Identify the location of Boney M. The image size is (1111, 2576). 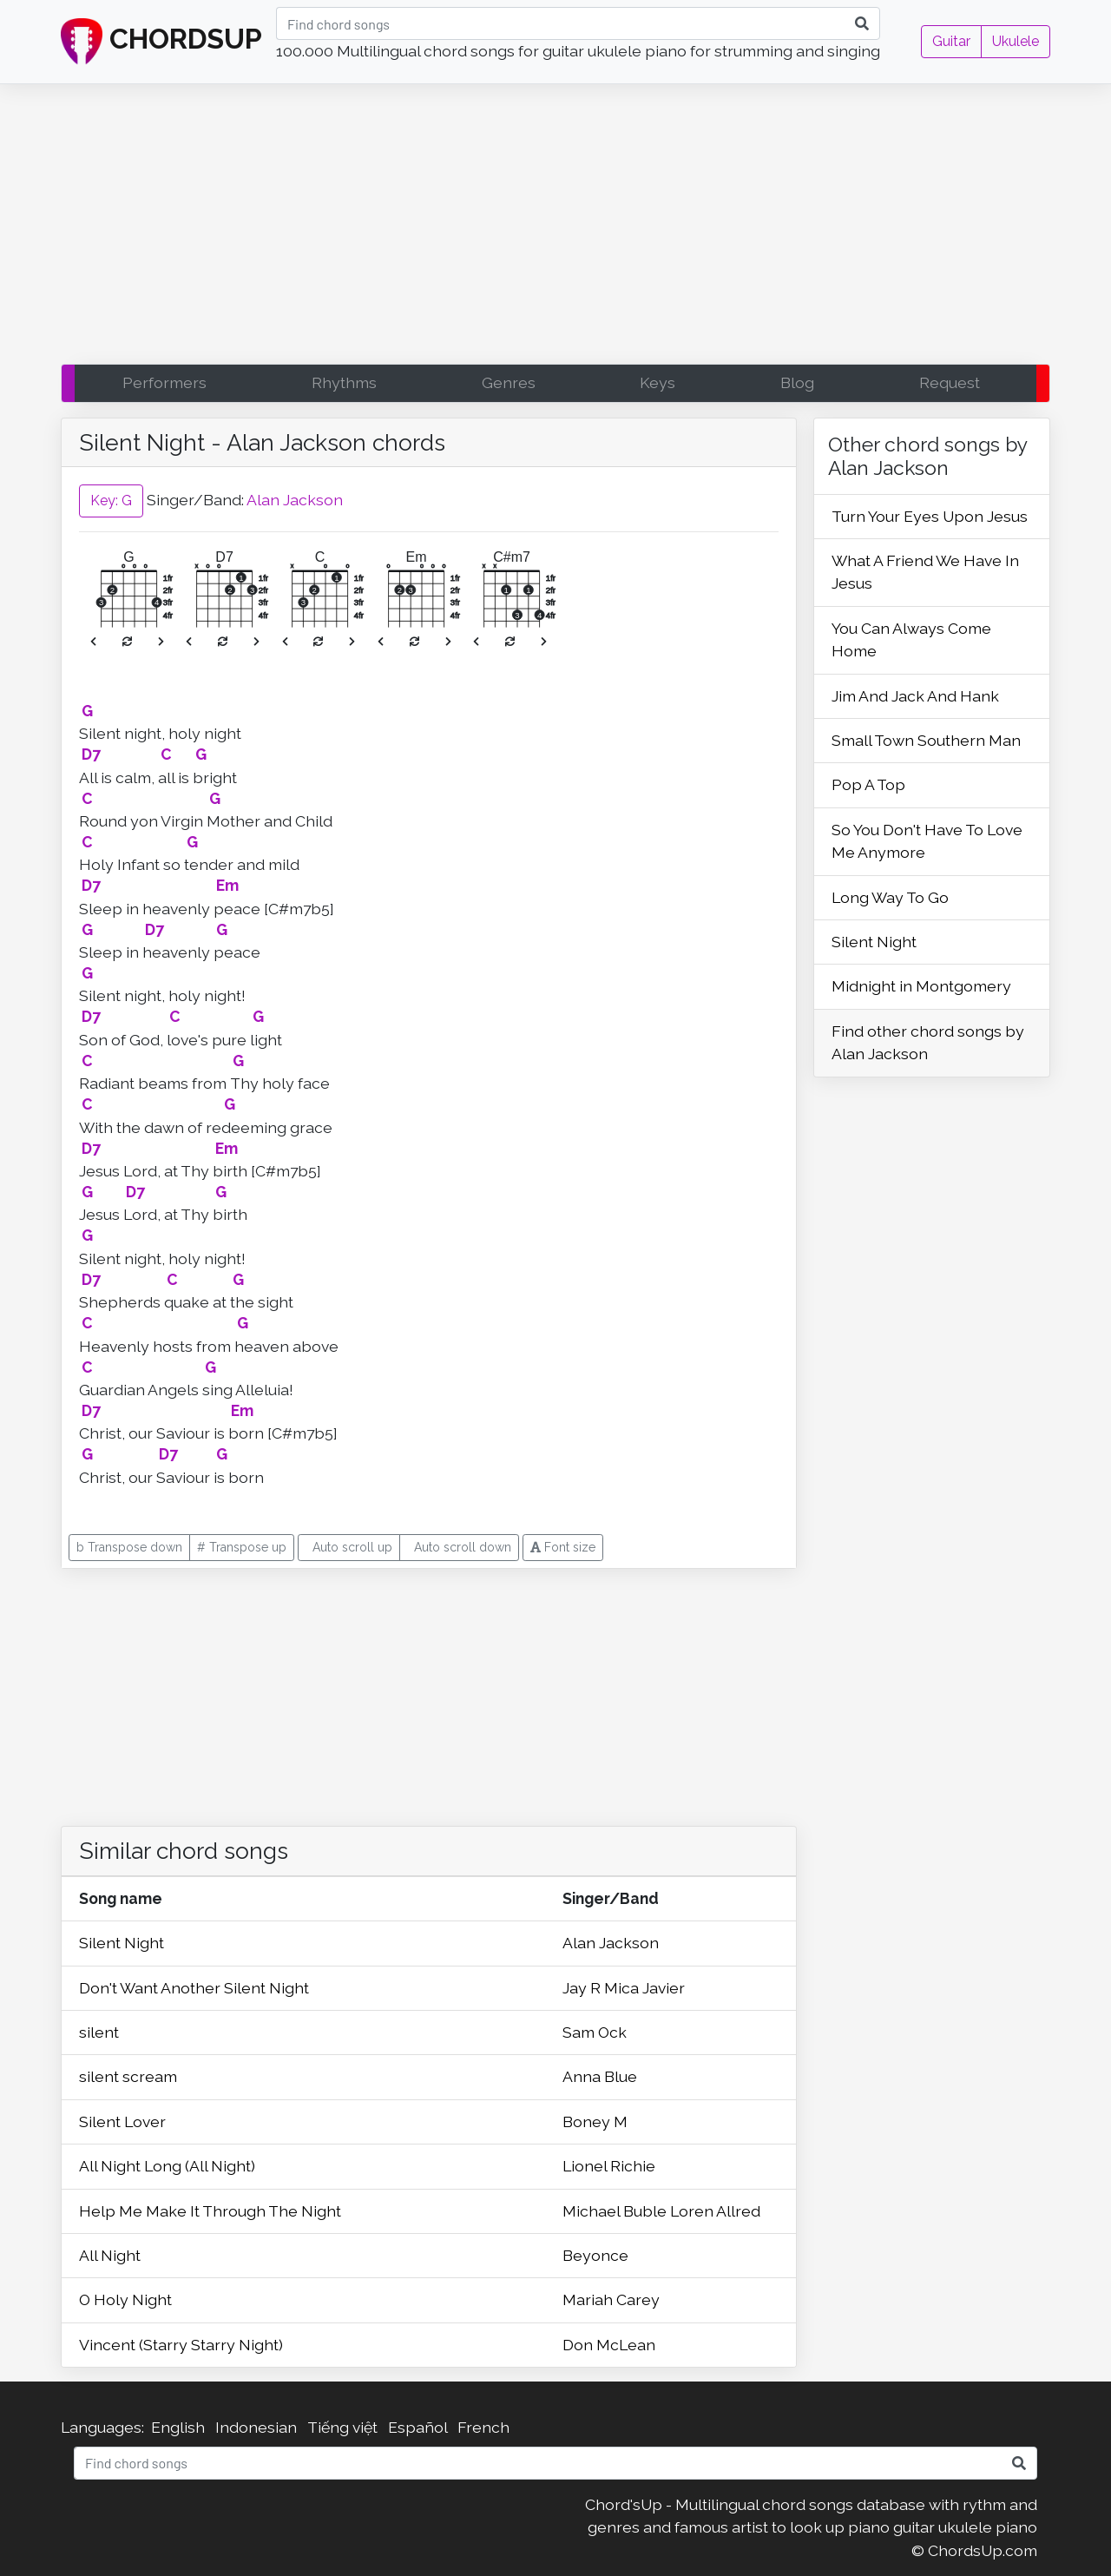
(595, 2121).